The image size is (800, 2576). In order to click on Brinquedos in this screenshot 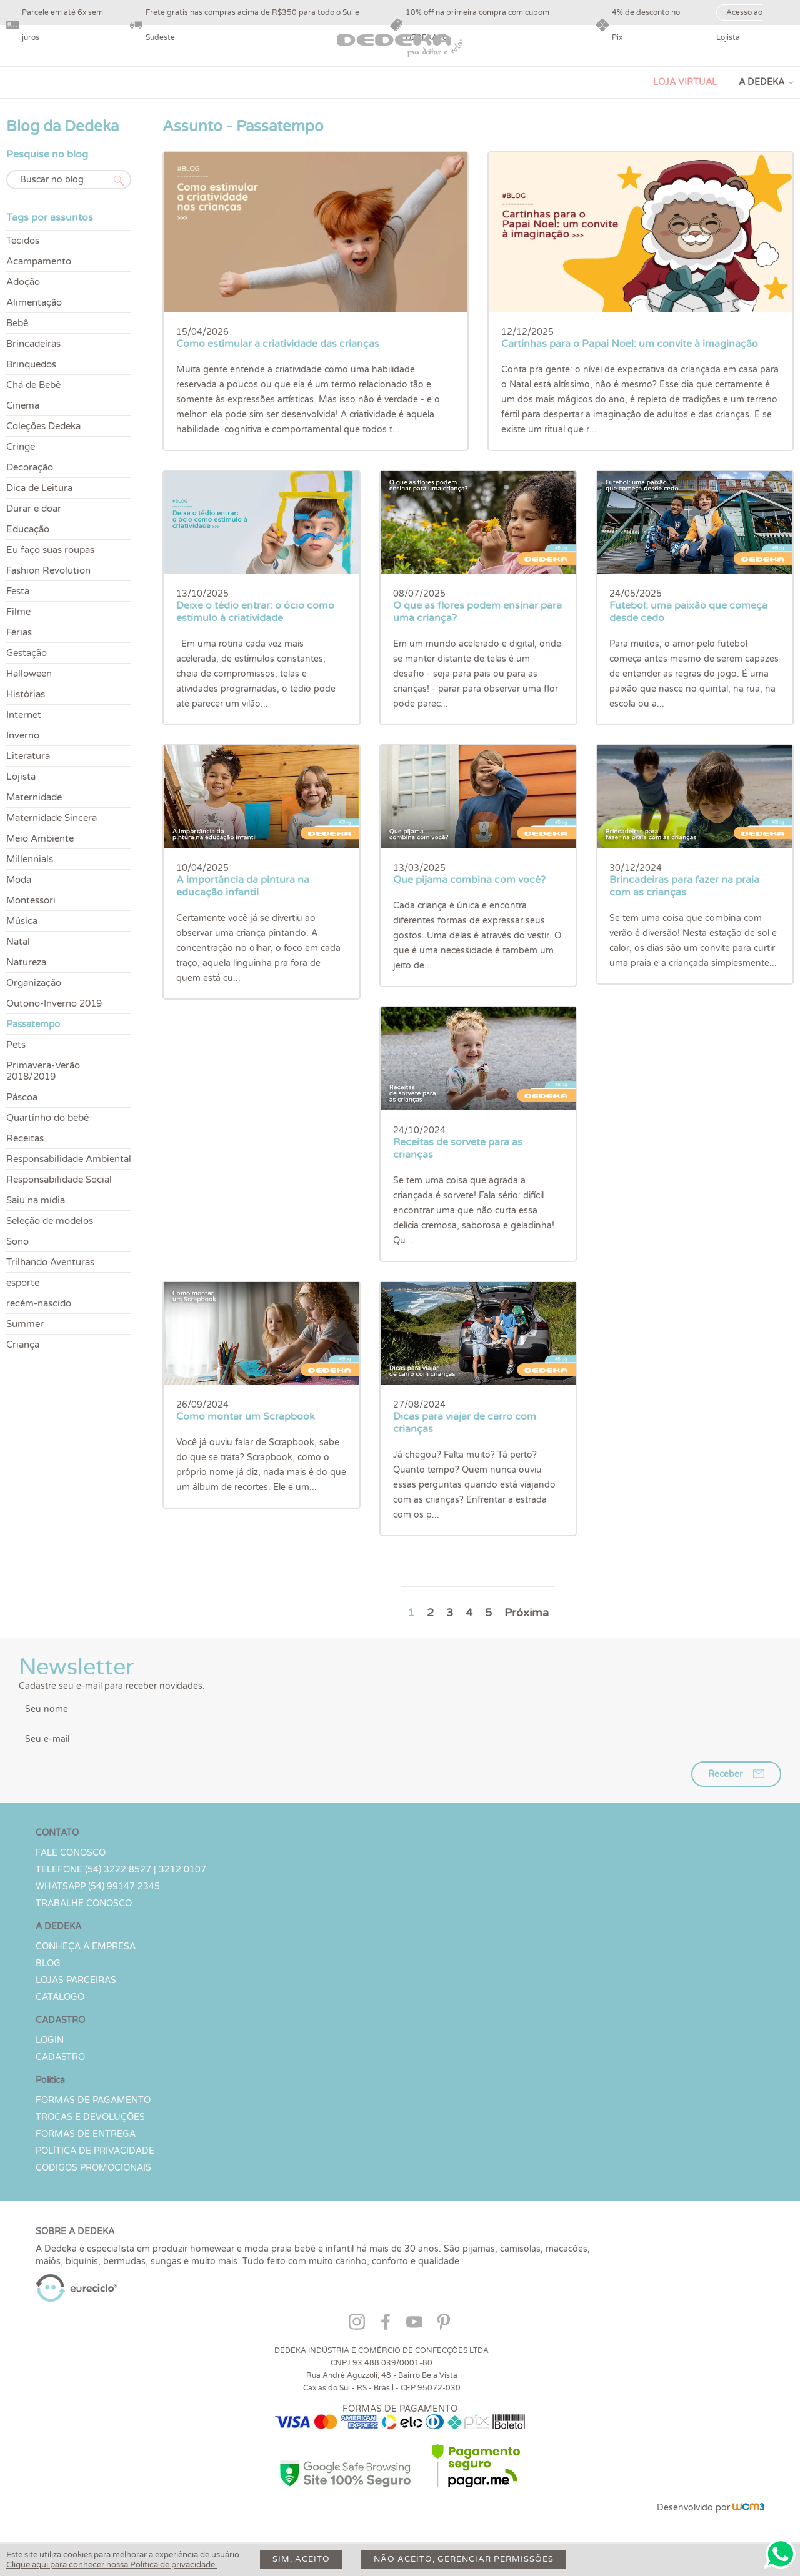, I will do `click(31, 364)`.